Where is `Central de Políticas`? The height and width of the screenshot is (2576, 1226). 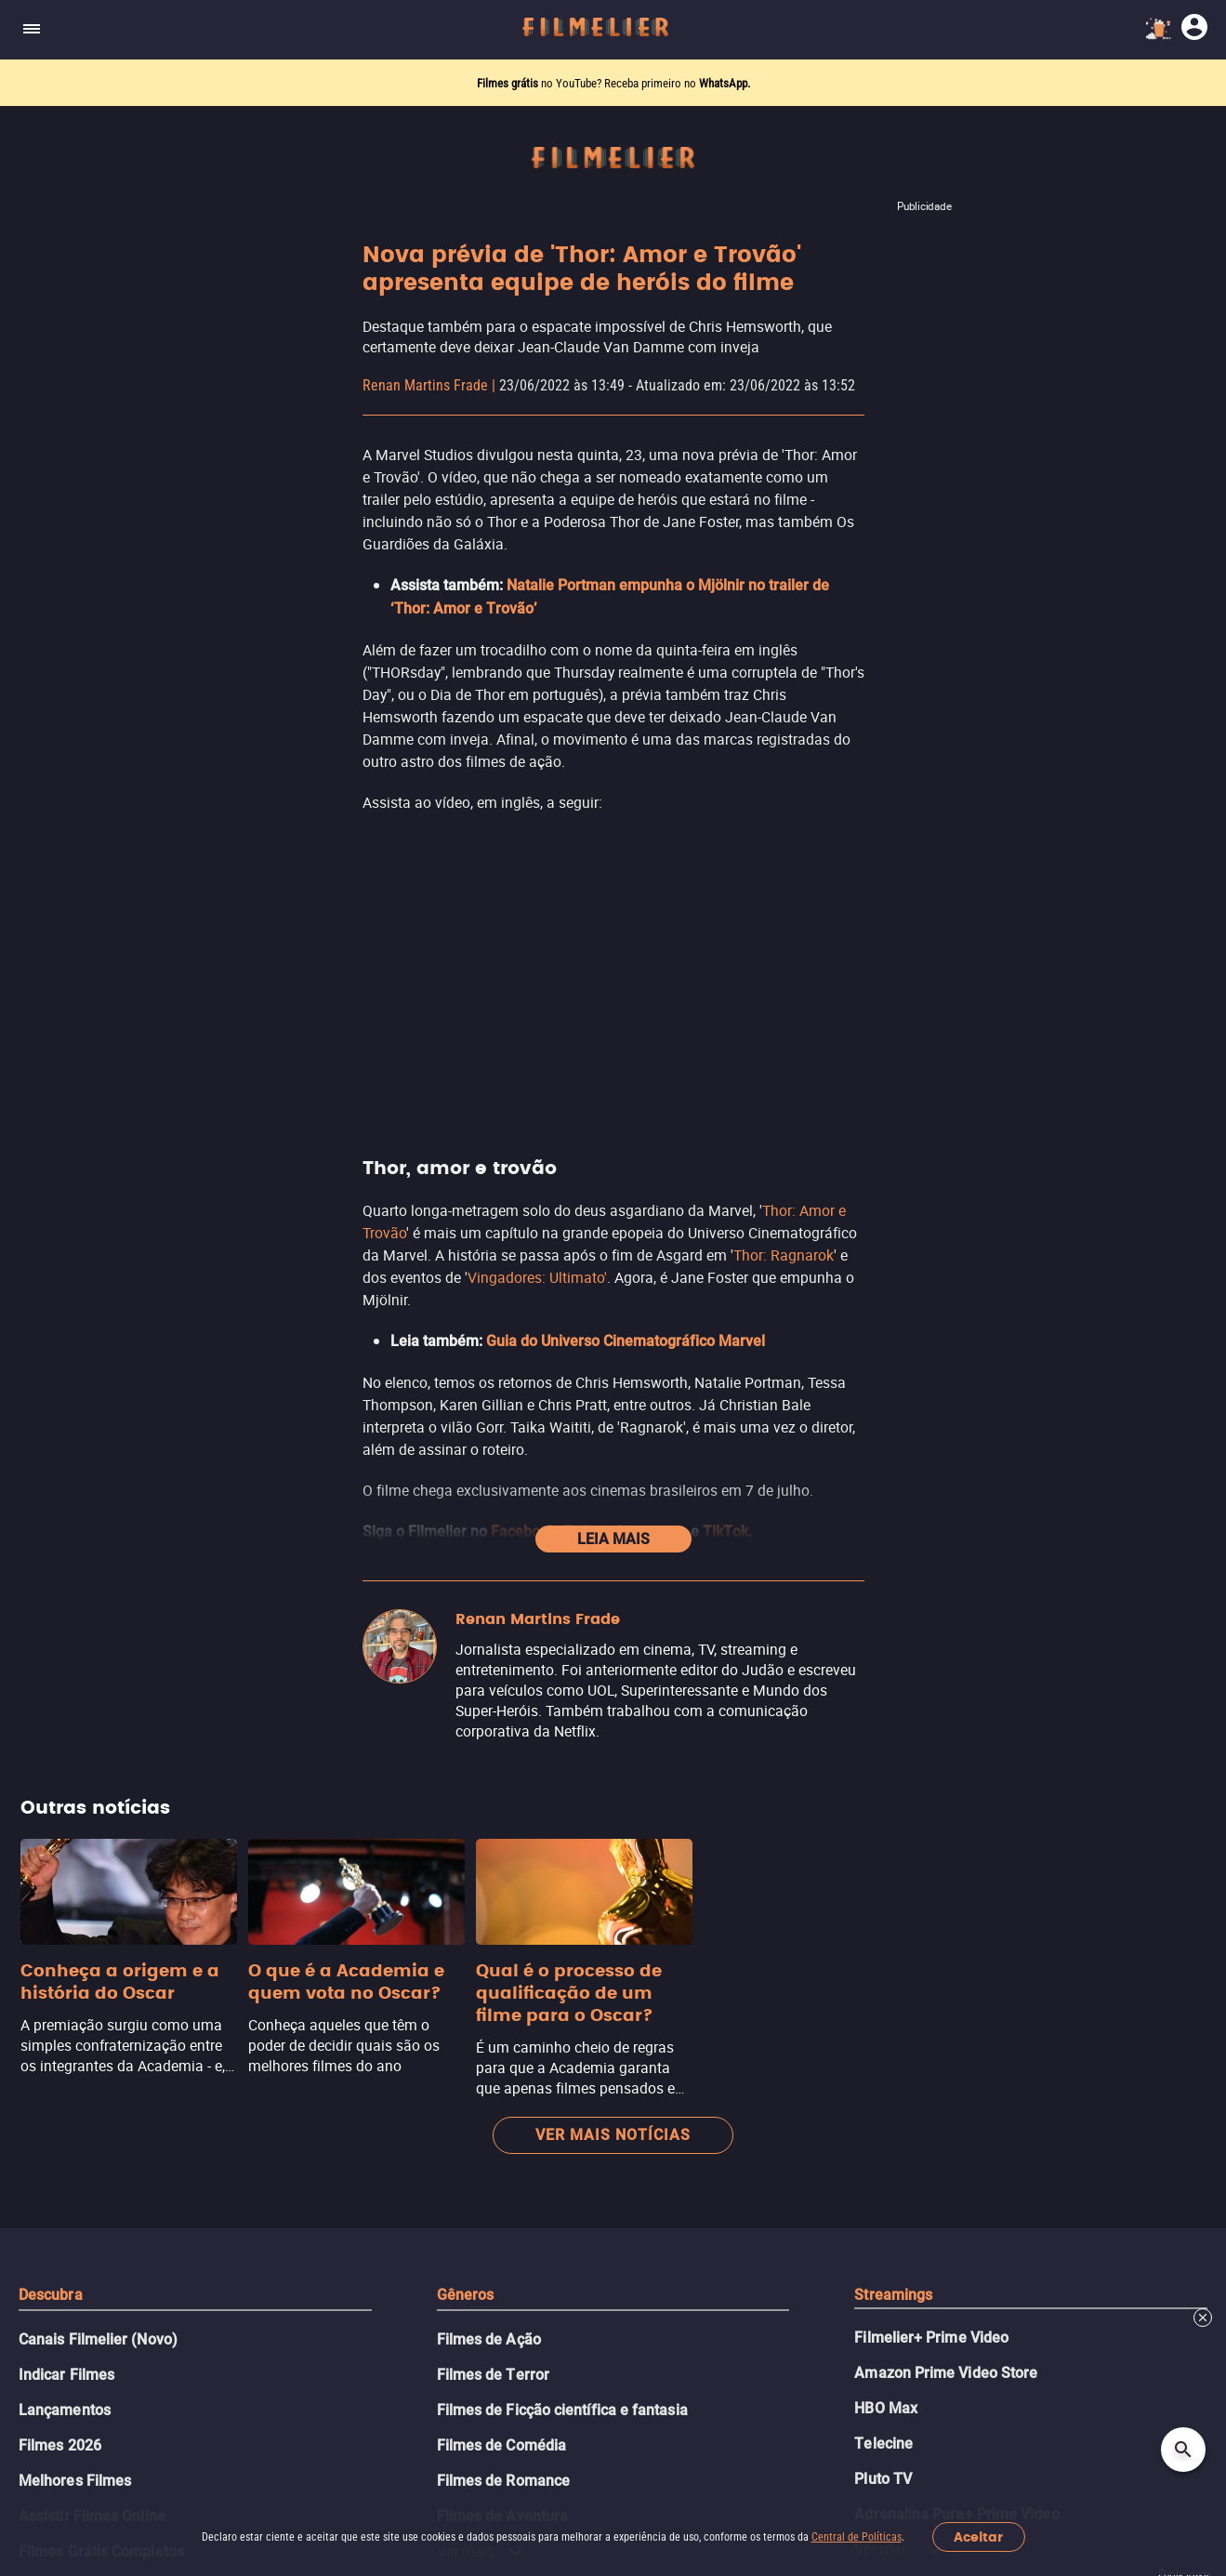 Central de Políticas is located at coordinates (856, 2536).